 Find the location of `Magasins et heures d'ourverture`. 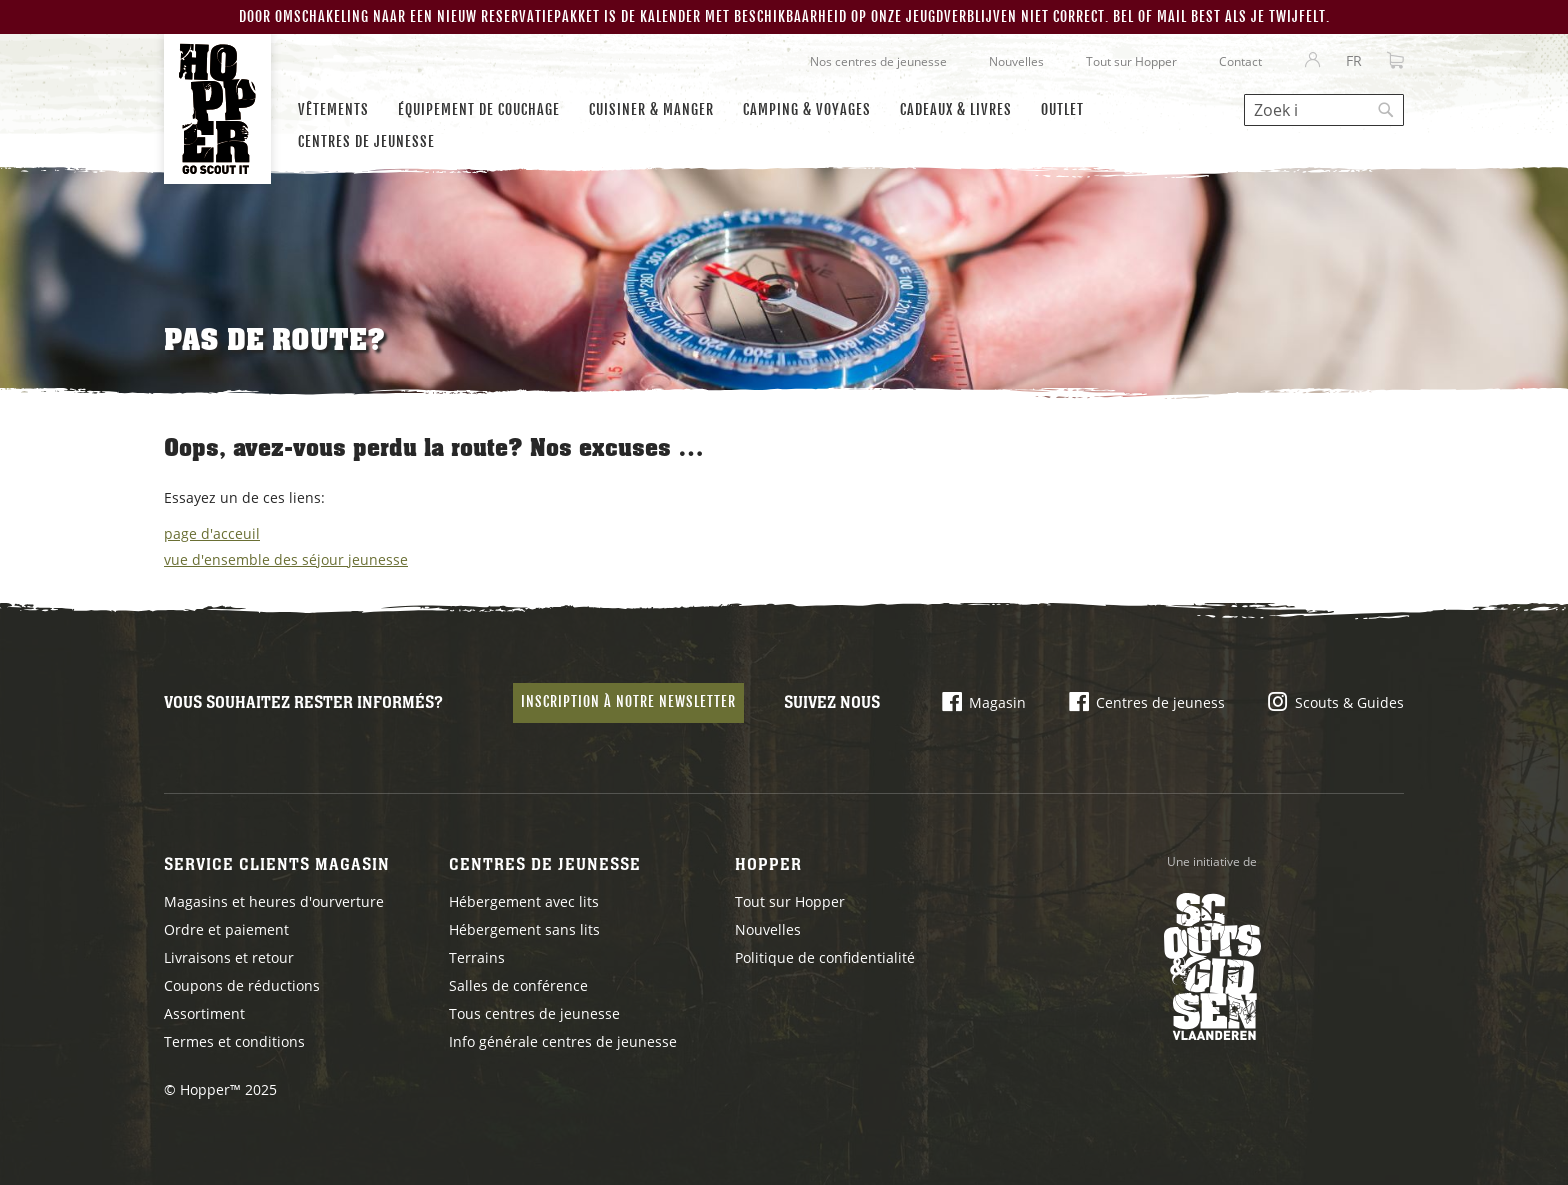

Magasins et heures d'ourverture is located at coordinates (274, 901).